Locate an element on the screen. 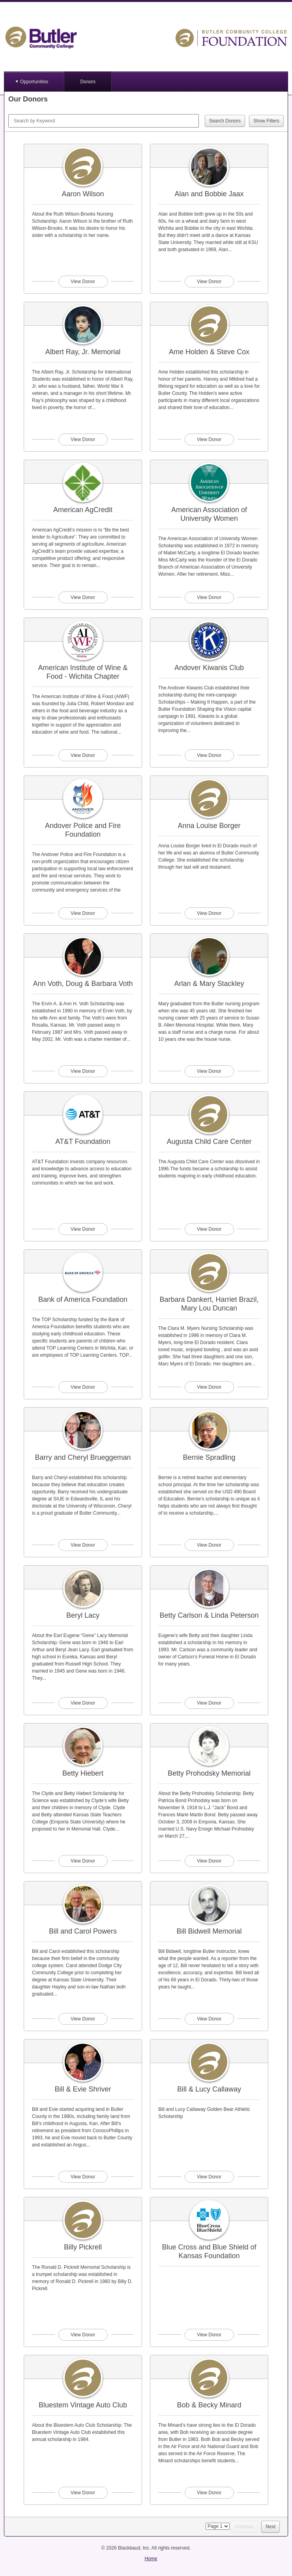 The image size is (292, 2576). View Donor [View donor profile for Bill & Lucy Callaway] is located at coordinates (209, 2177).